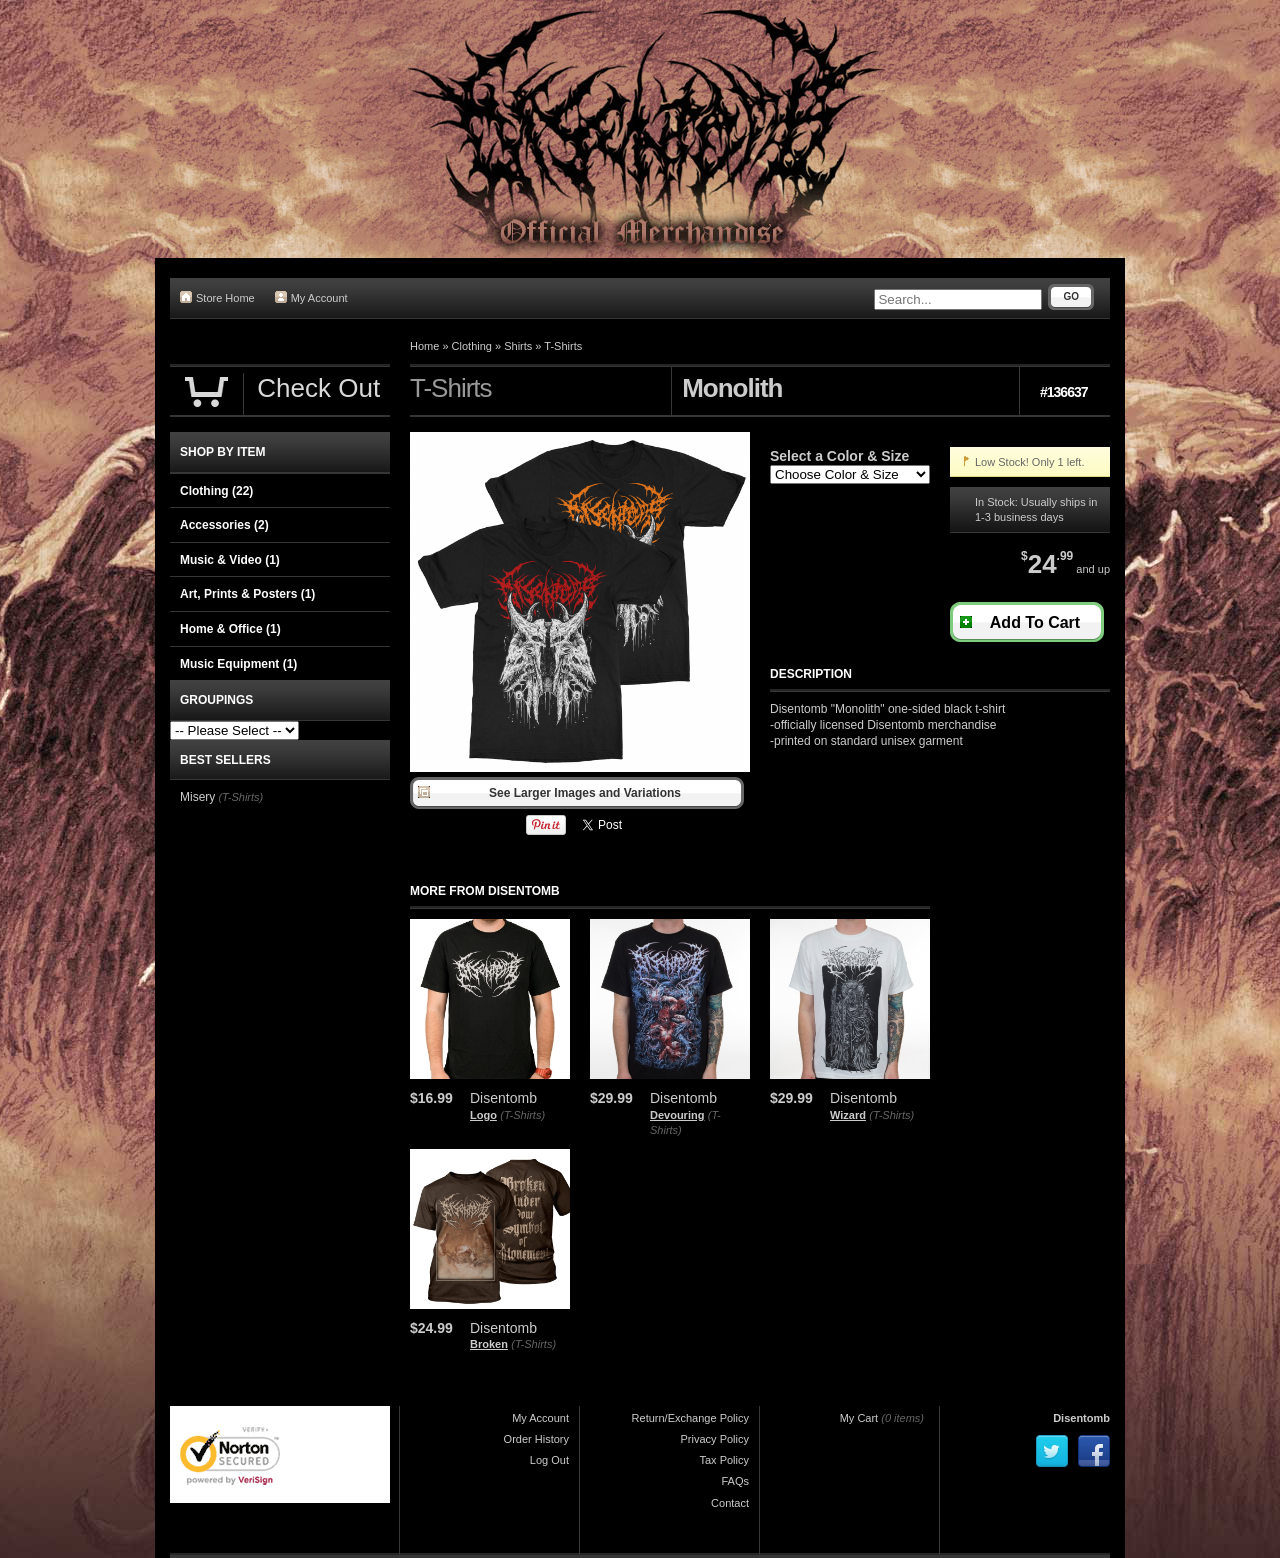 The height and width of the screenshot is (1558, 1280). What do you see at coordinates (735, 1481) in the screenshot?
I see `FAQs` at bounding box center [735, 1481].